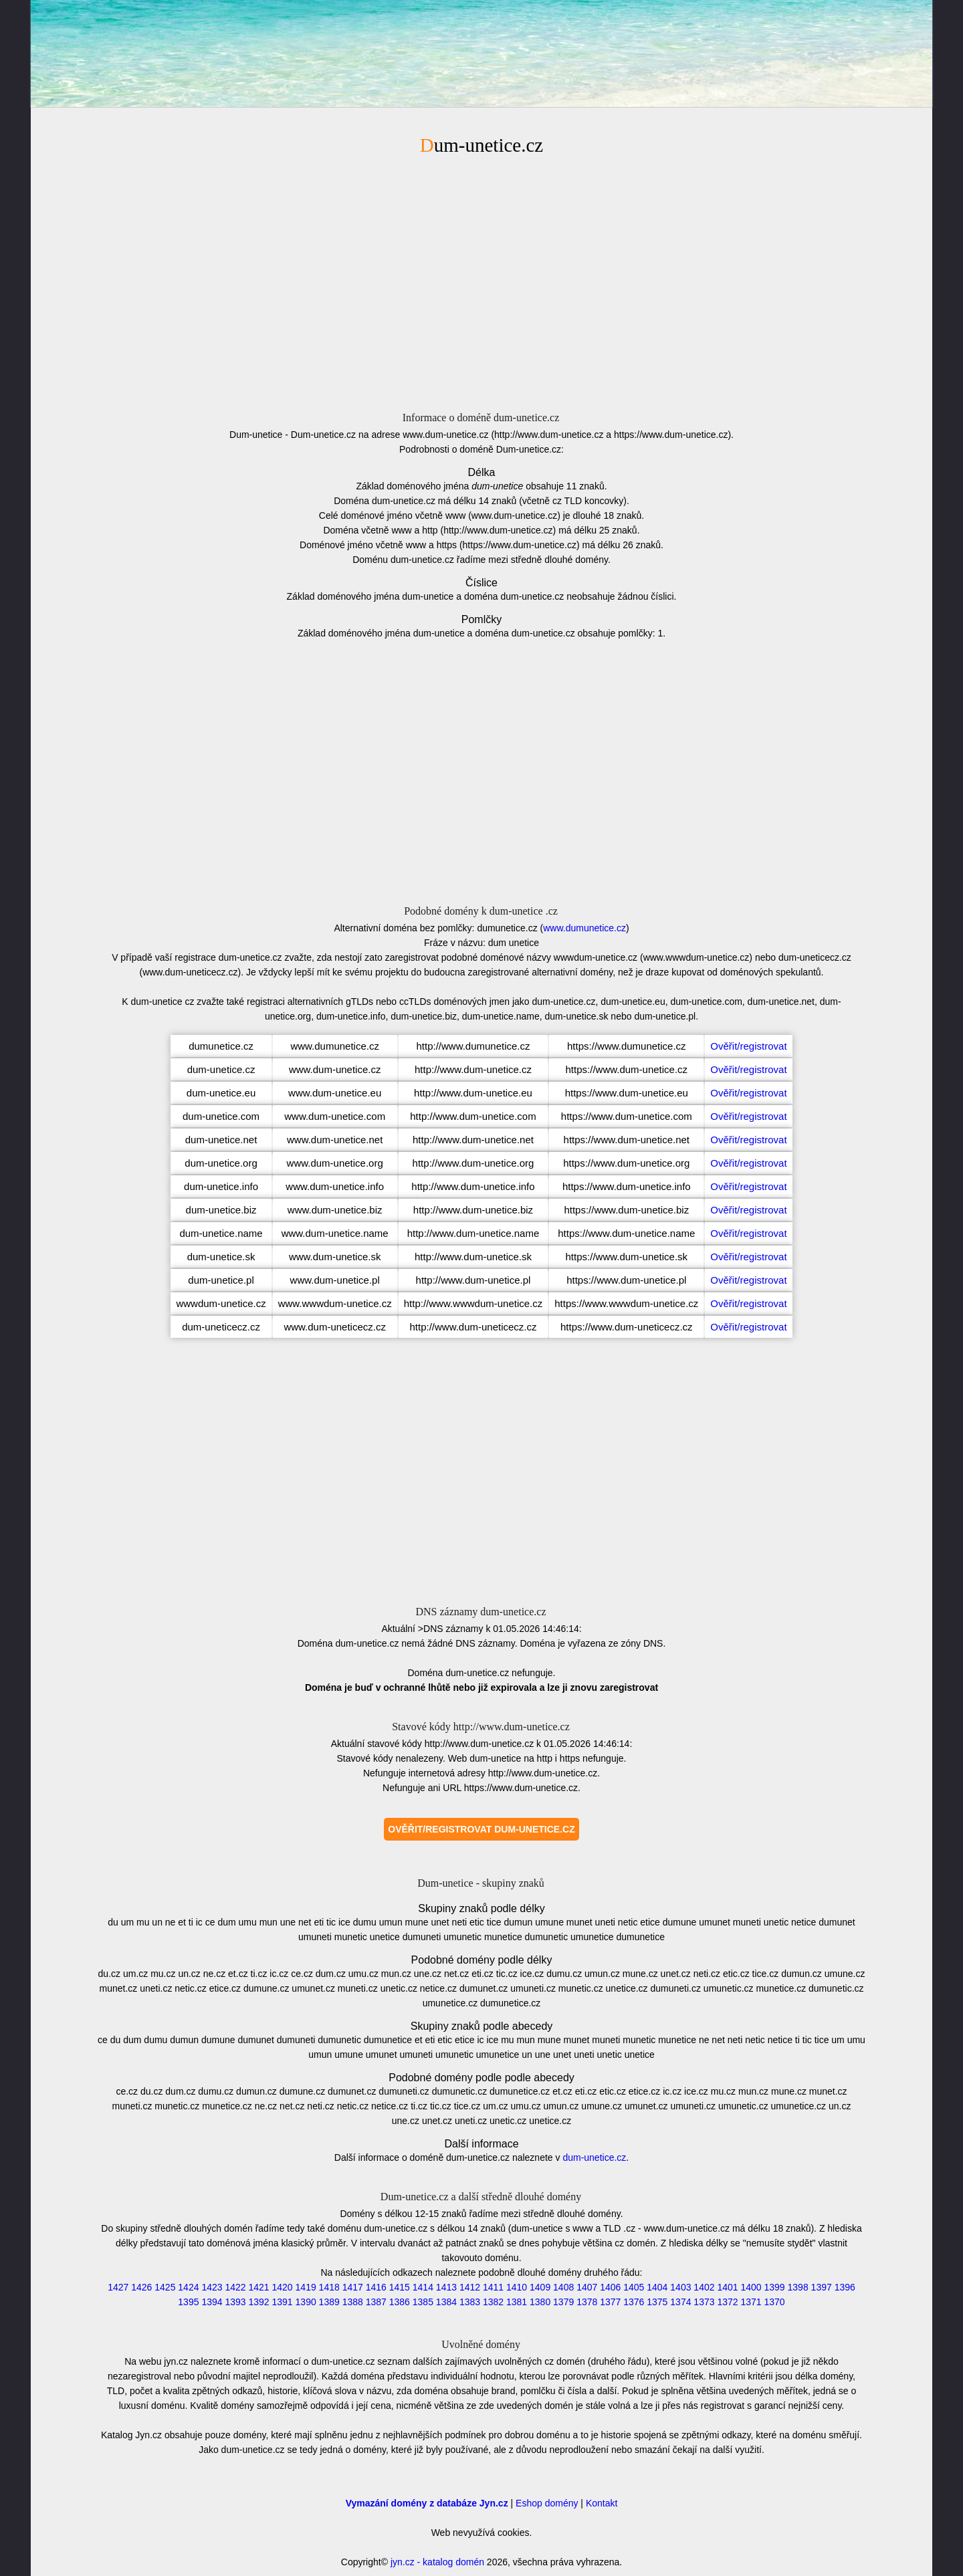 This screenshot has width=963, height=2576. Describe the element at coordinates (376, 2287) in the screenshot. I see `1416` at that location.